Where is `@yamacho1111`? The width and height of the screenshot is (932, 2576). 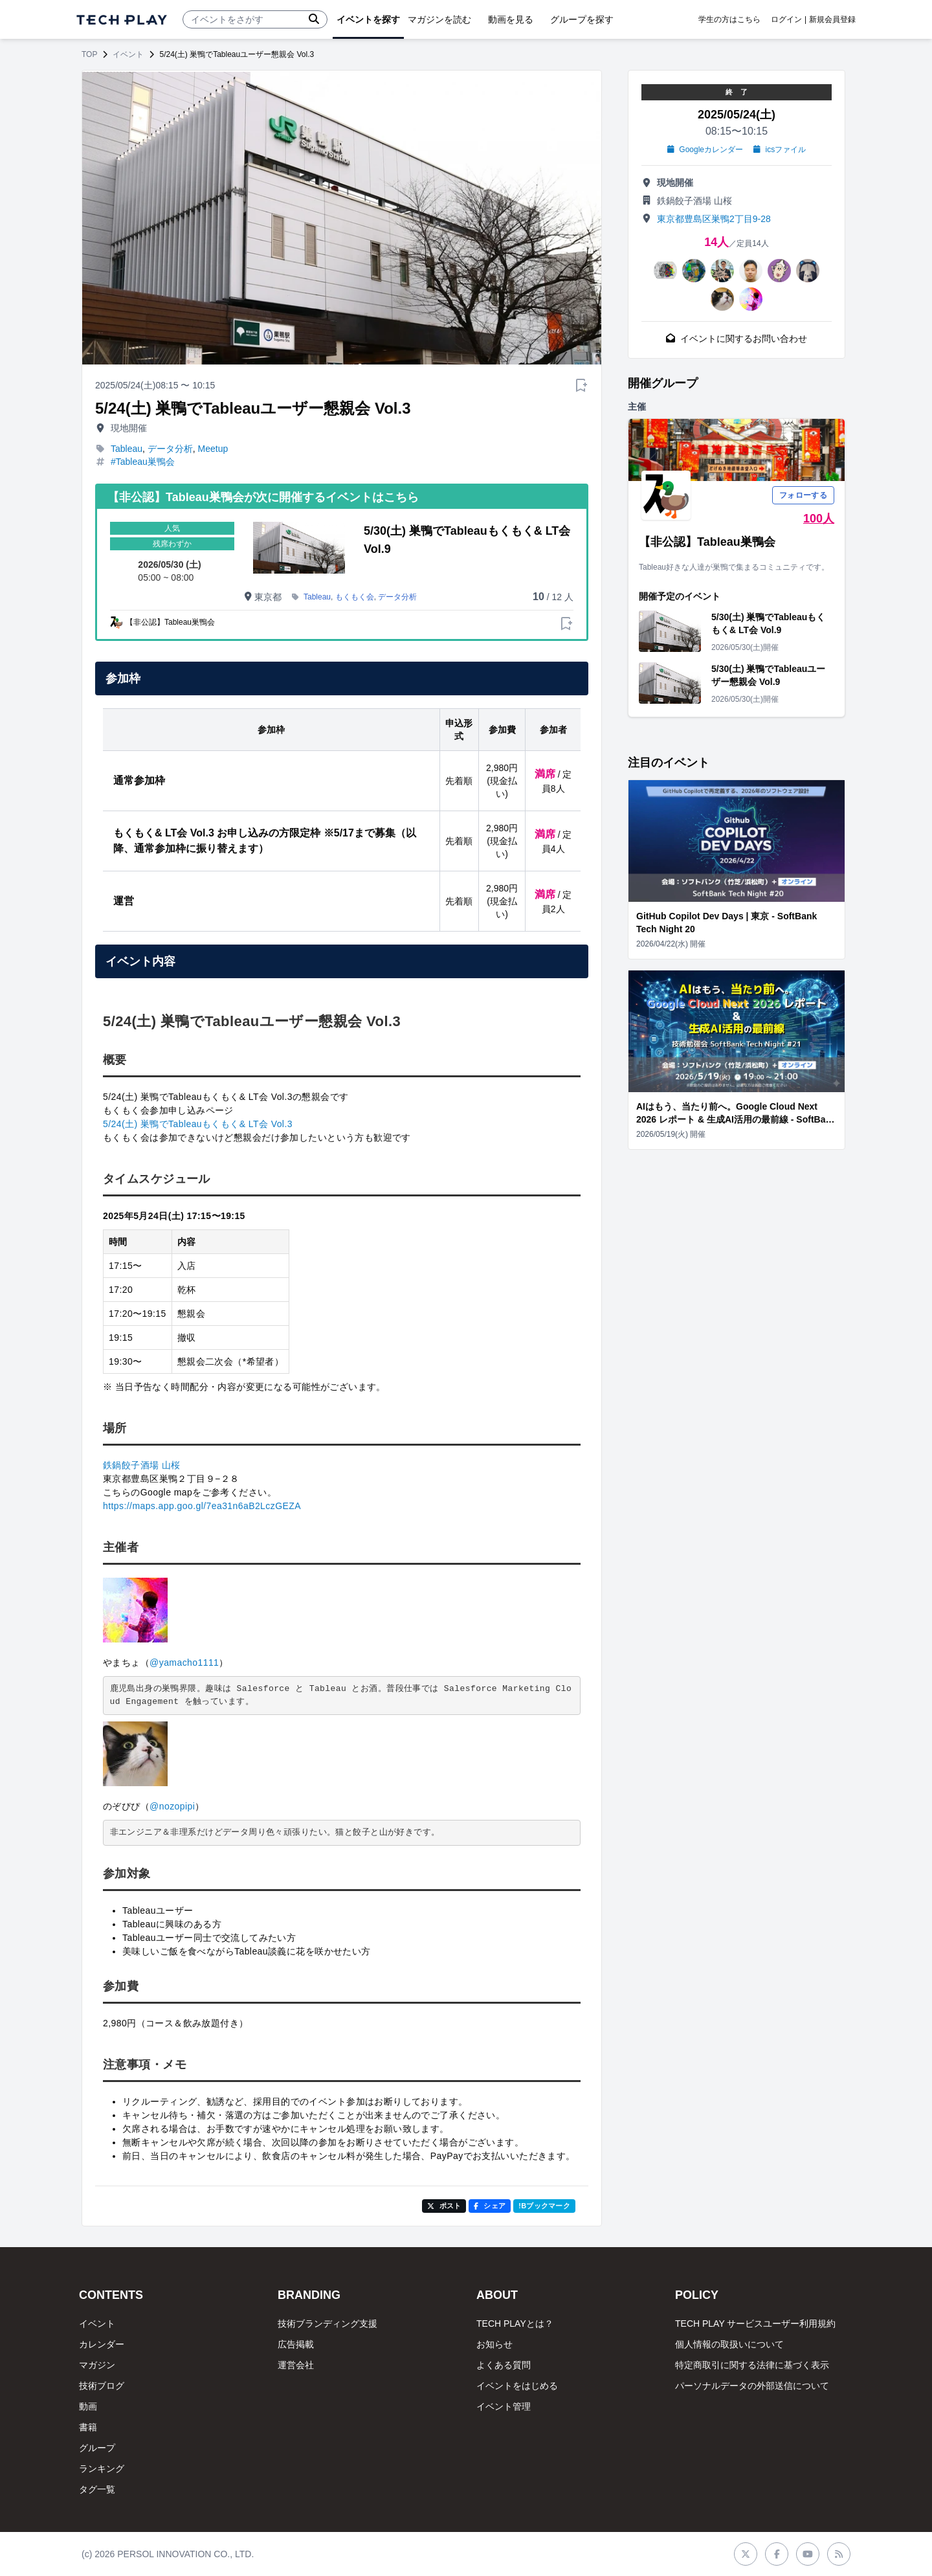 @yamacho1111 is located at coordinates (184, 1662).